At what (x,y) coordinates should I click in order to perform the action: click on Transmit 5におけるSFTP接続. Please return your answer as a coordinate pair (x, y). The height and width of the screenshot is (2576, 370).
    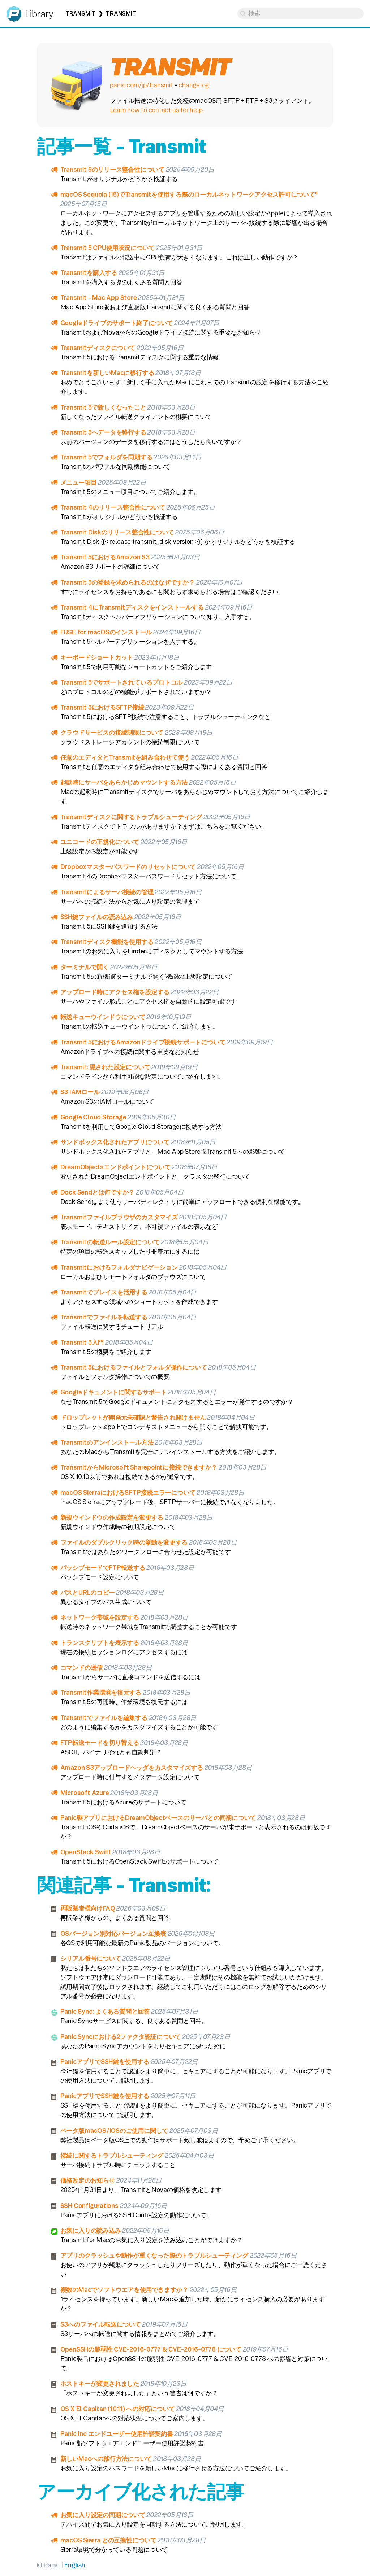
    Looking at the image, I should click on (102, 707).